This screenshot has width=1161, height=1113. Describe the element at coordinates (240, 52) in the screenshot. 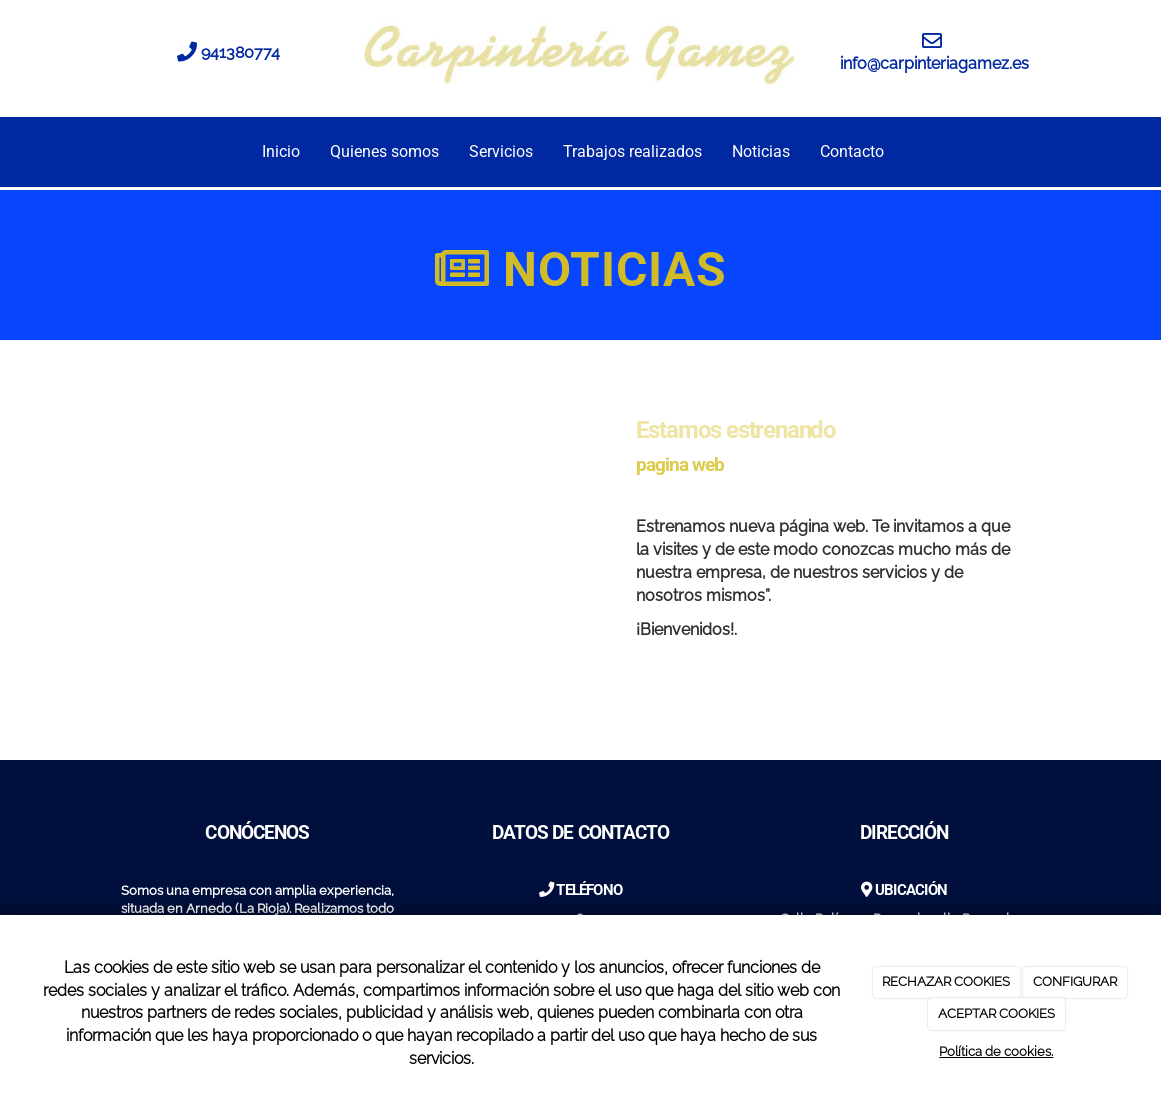

I see `941380774` at that location.